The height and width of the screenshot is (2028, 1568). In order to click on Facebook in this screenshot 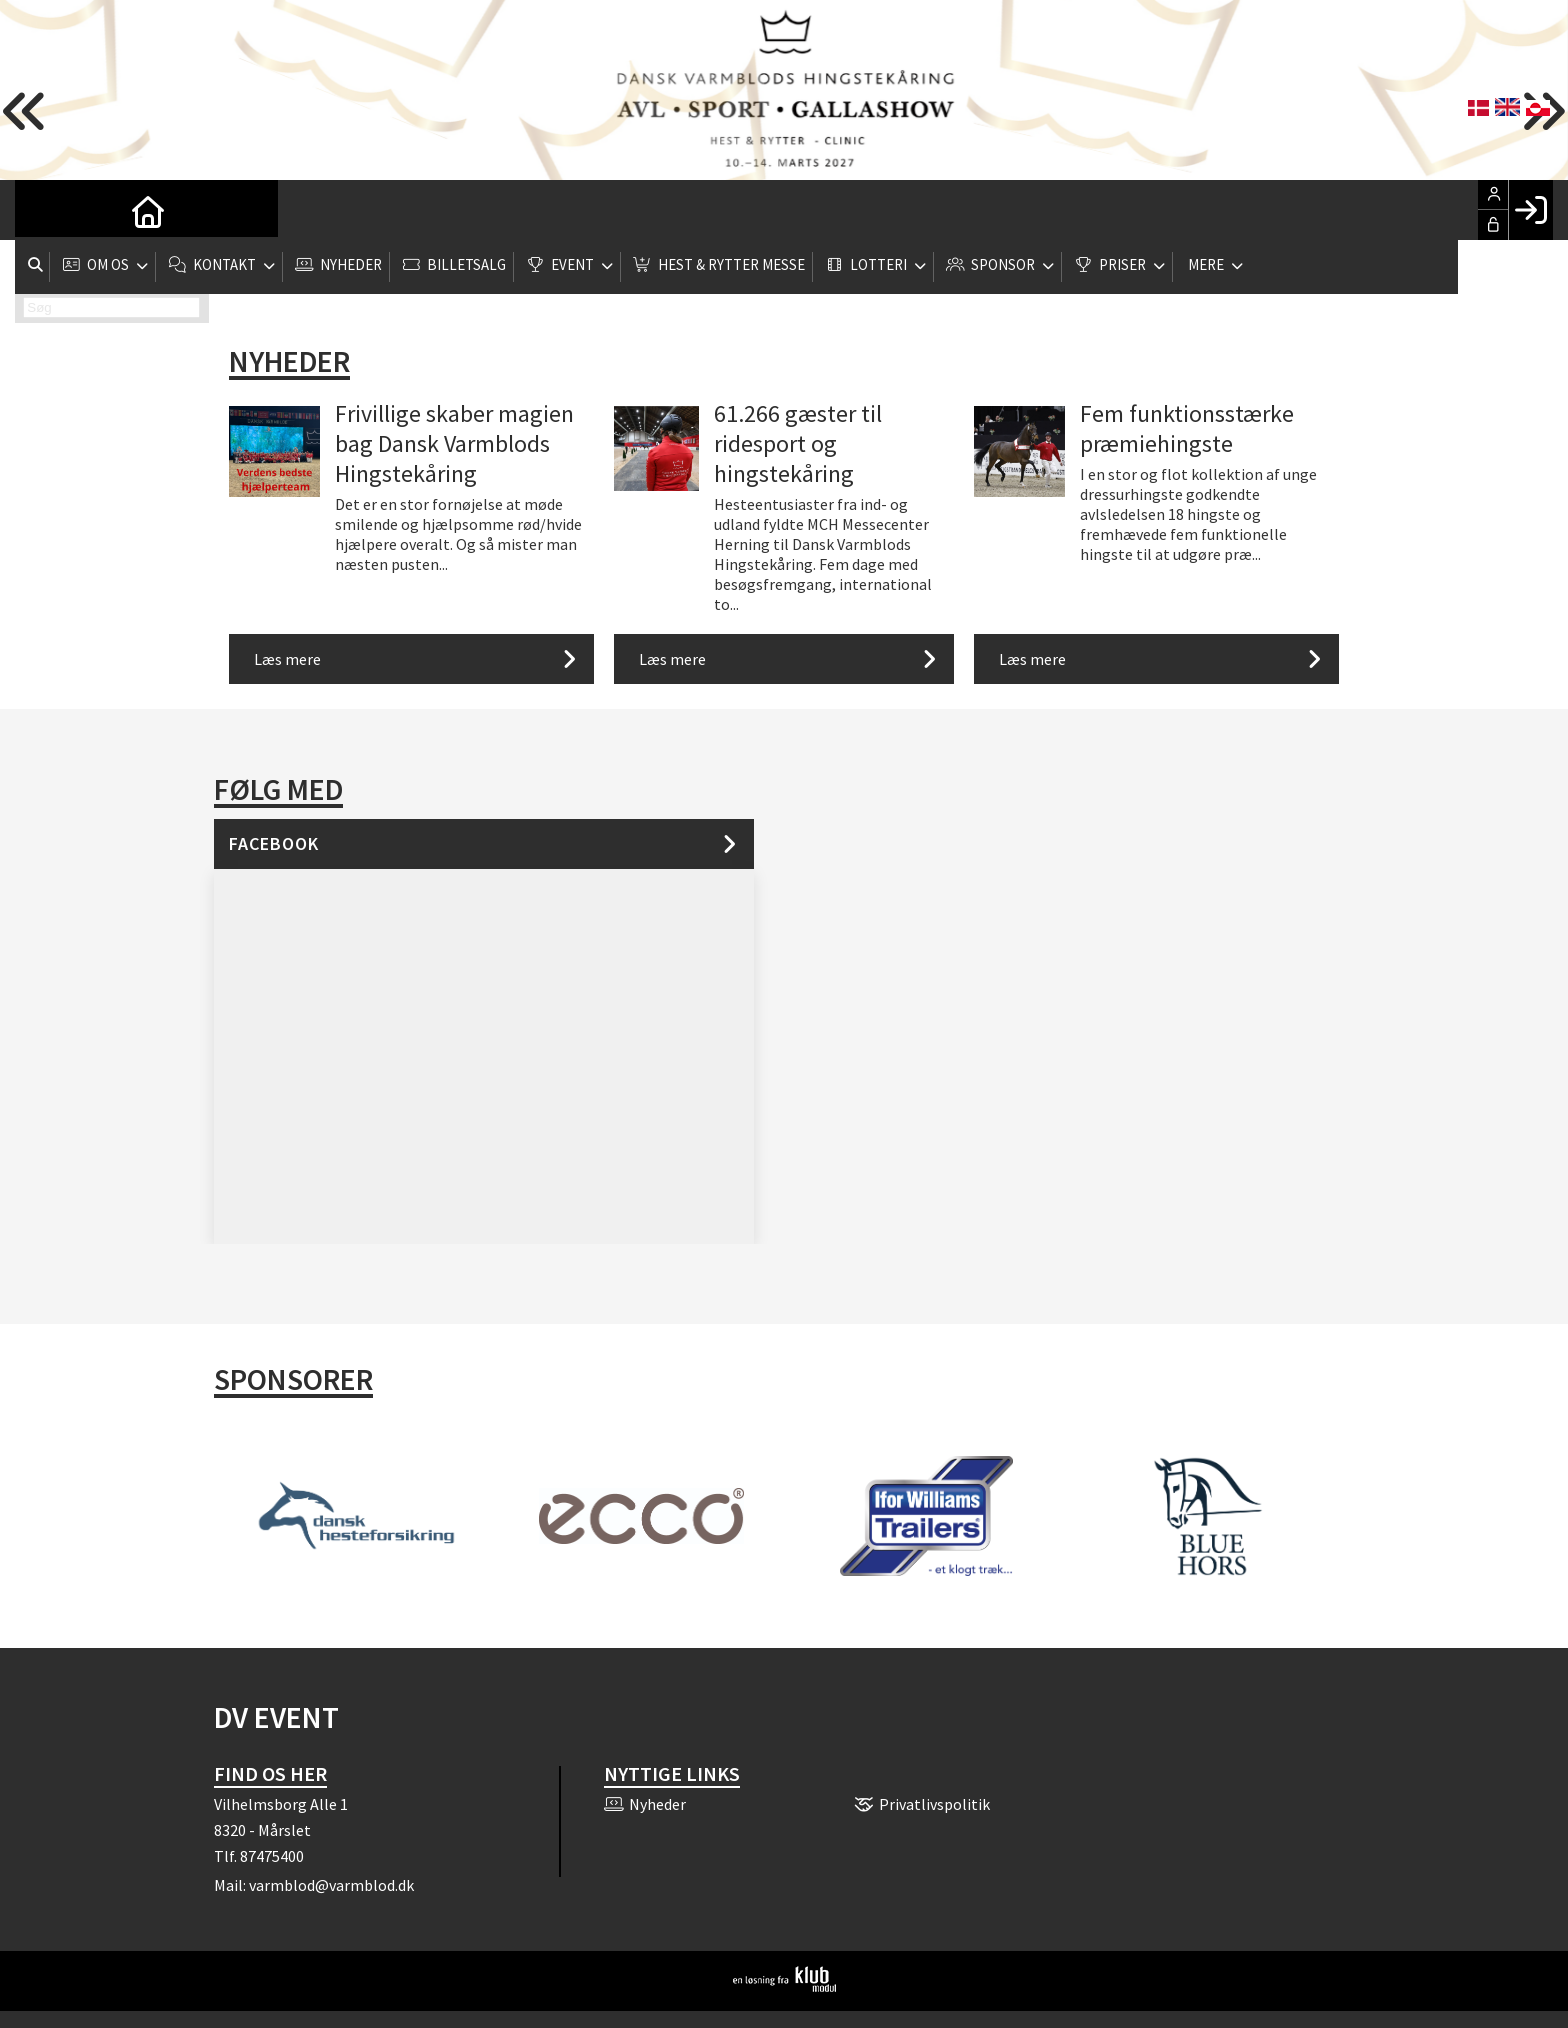, I will do `click(274, 843)`.